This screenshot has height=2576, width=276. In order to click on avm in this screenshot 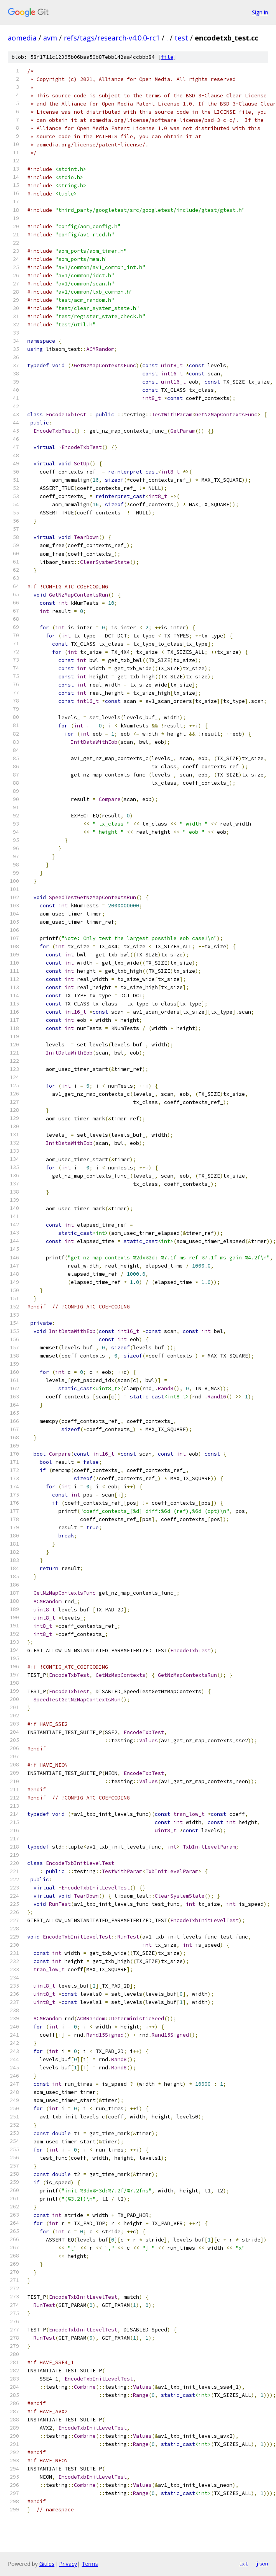, I will do `click(50, 37)`.